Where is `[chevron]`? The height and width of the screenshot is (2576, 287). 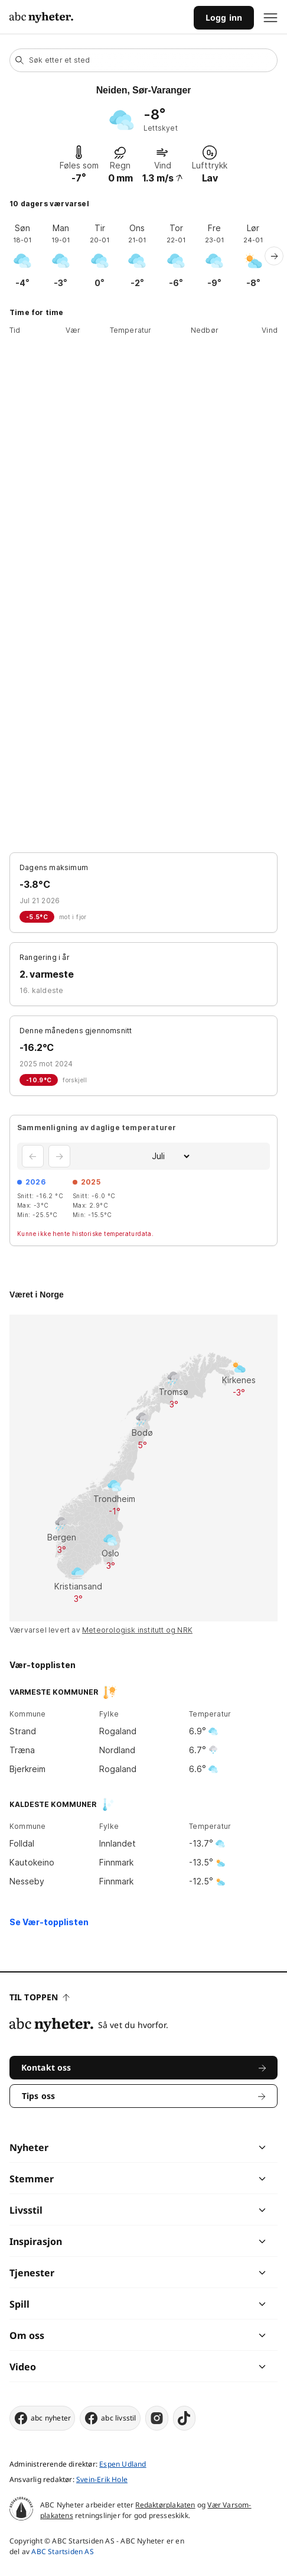
[chevron] is located at coordinates (202, 2147).